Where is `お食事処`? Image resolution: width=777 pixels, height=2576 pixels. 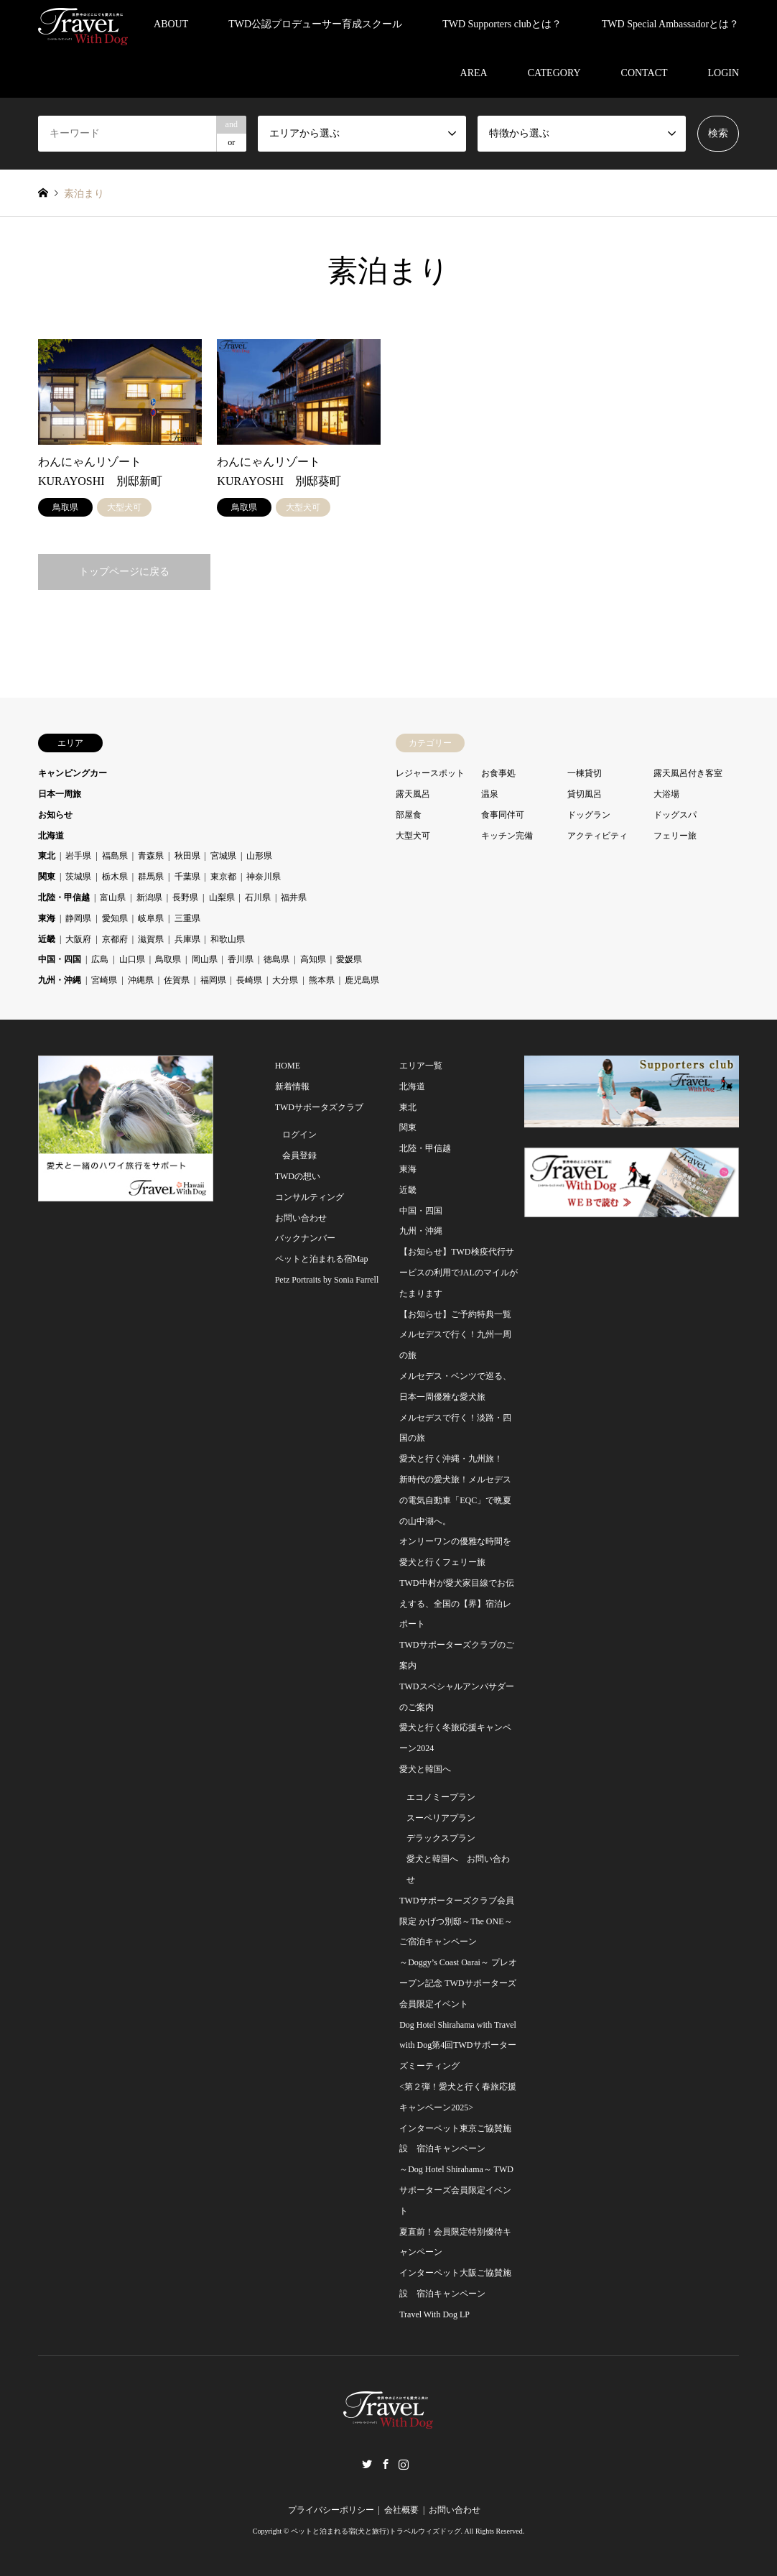
お食事処 is located at coordinates (498, 773).